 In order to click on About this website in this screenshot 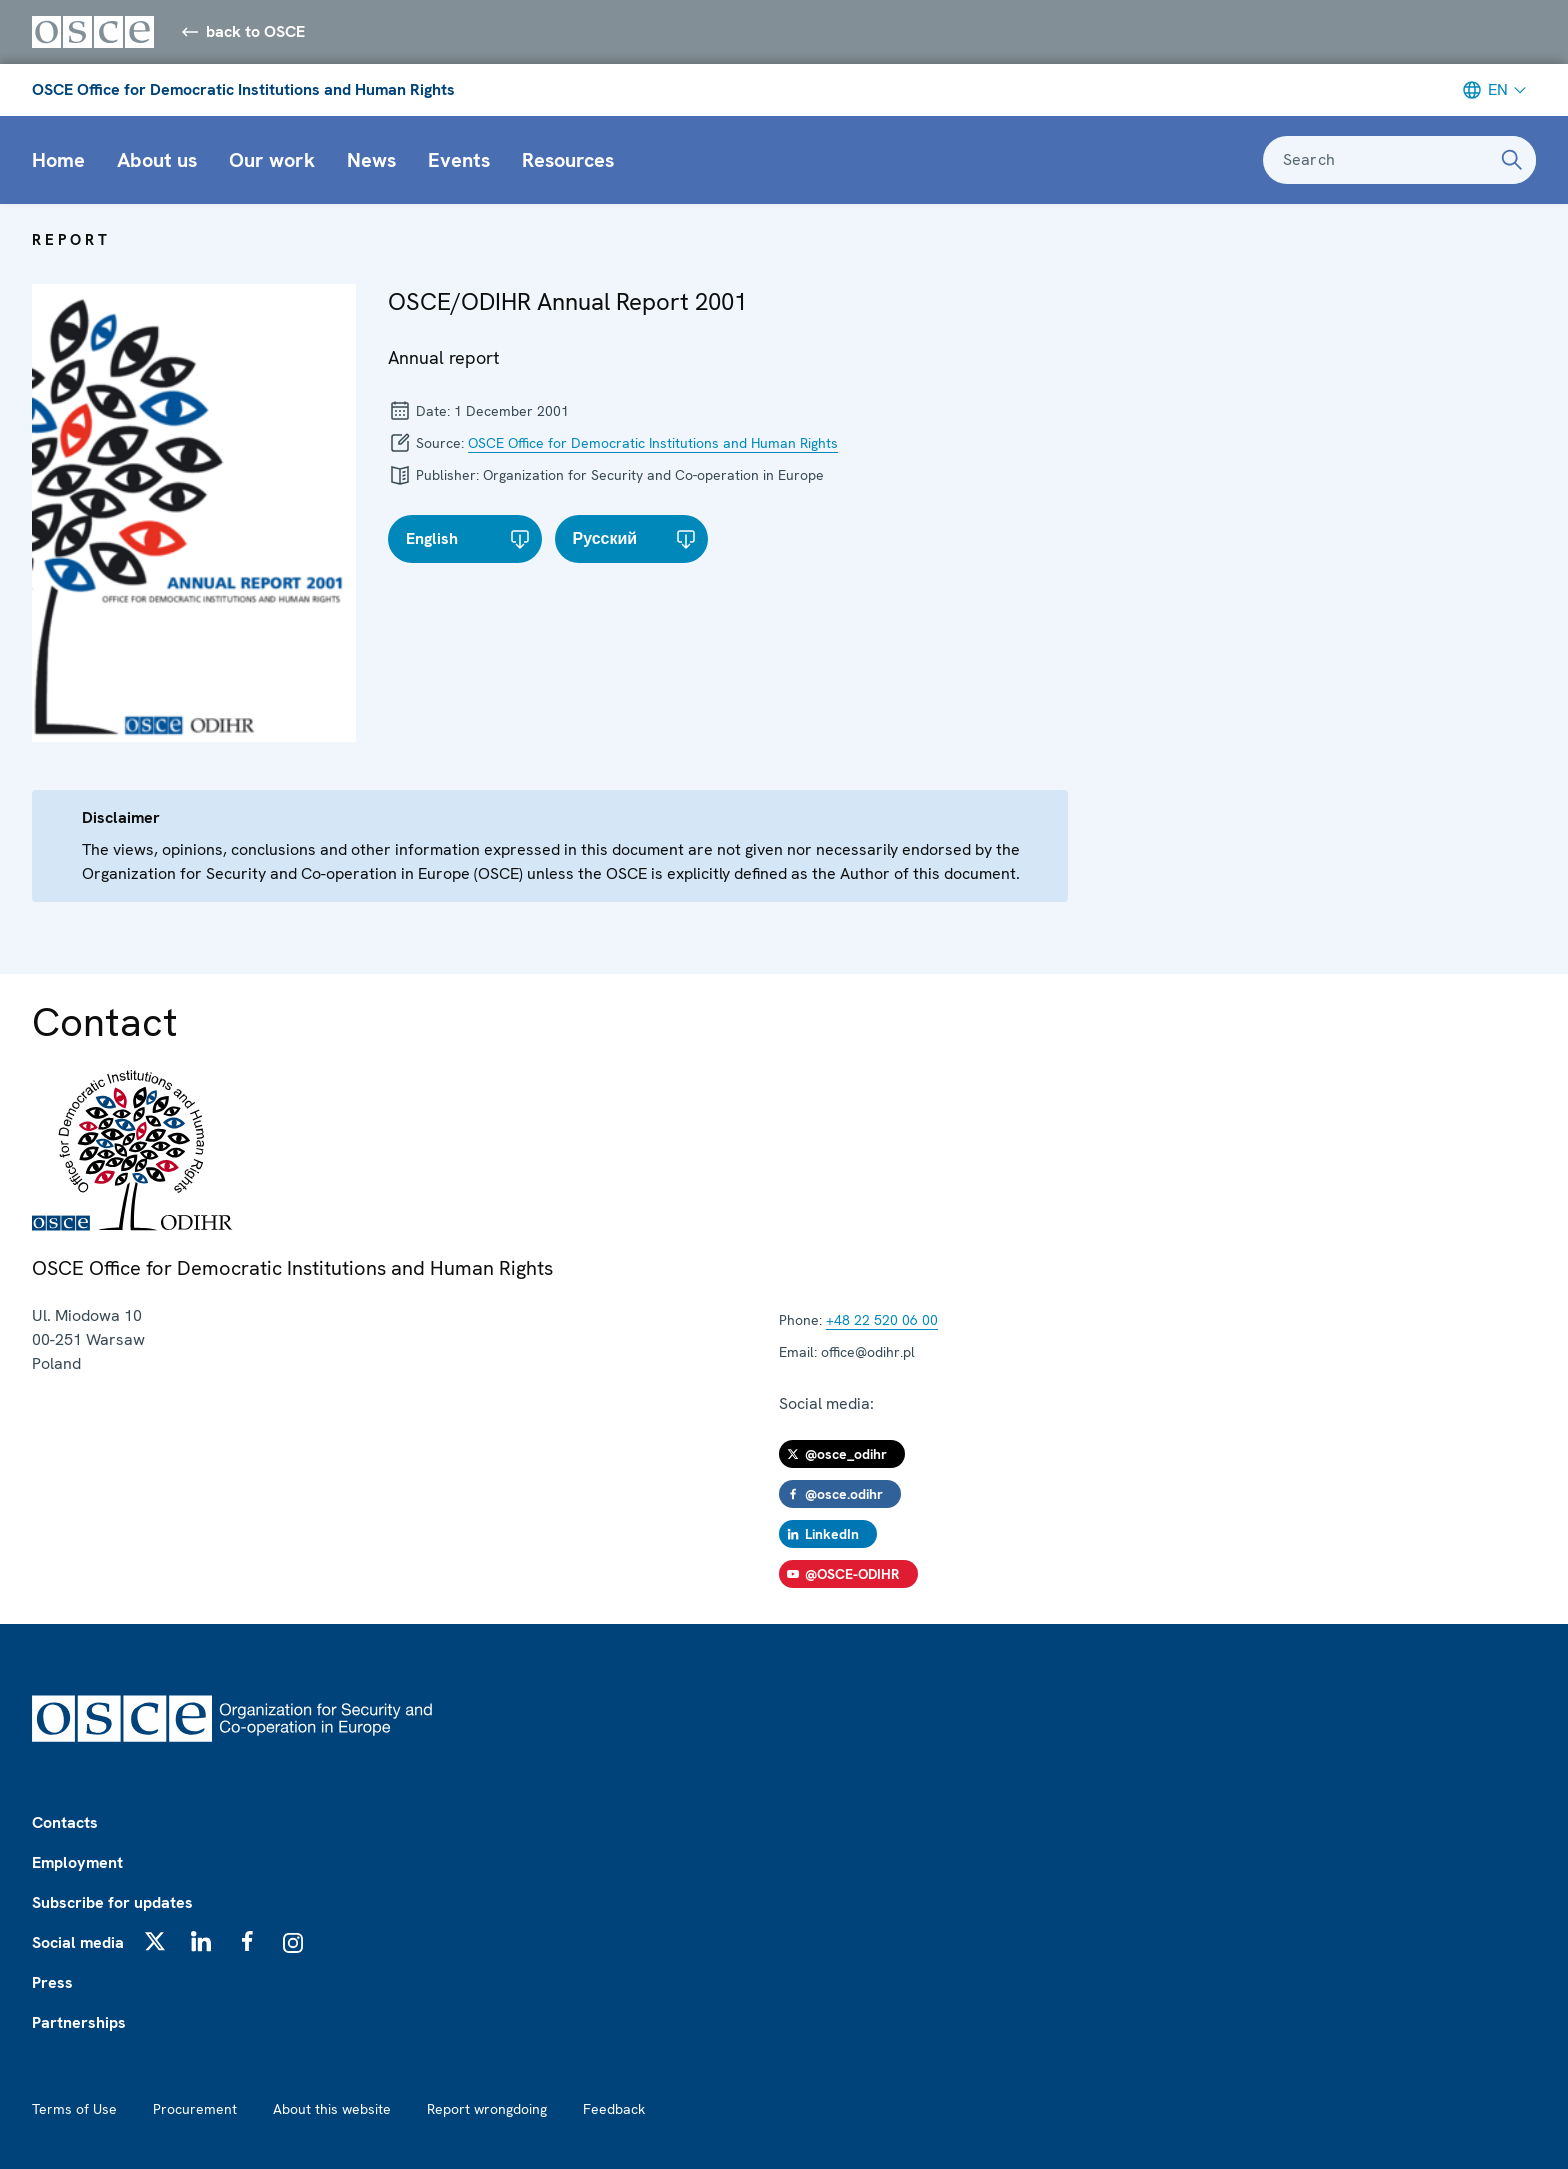, I will do `click(332, 2109)`.